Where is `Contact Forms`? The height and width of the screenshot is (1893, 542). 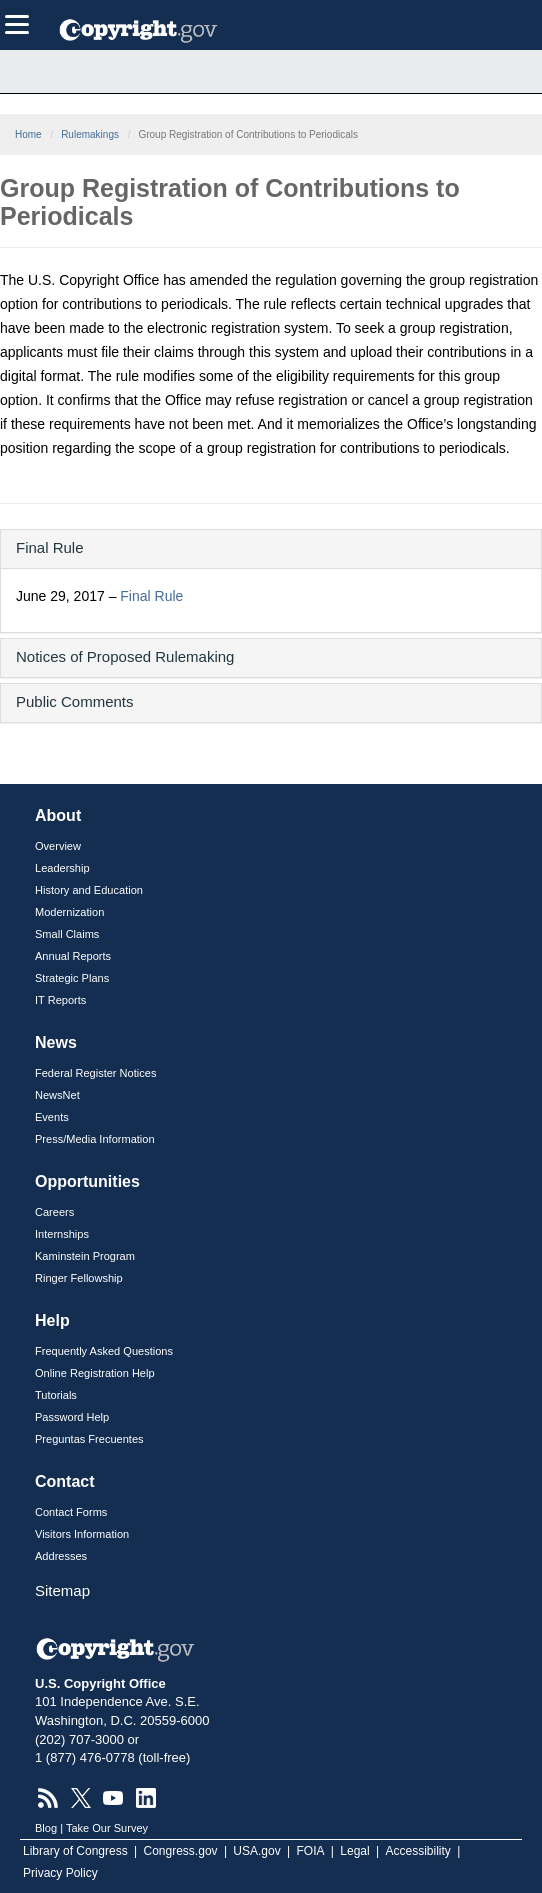 Contact Forms is located at coordinates (71, 1512).